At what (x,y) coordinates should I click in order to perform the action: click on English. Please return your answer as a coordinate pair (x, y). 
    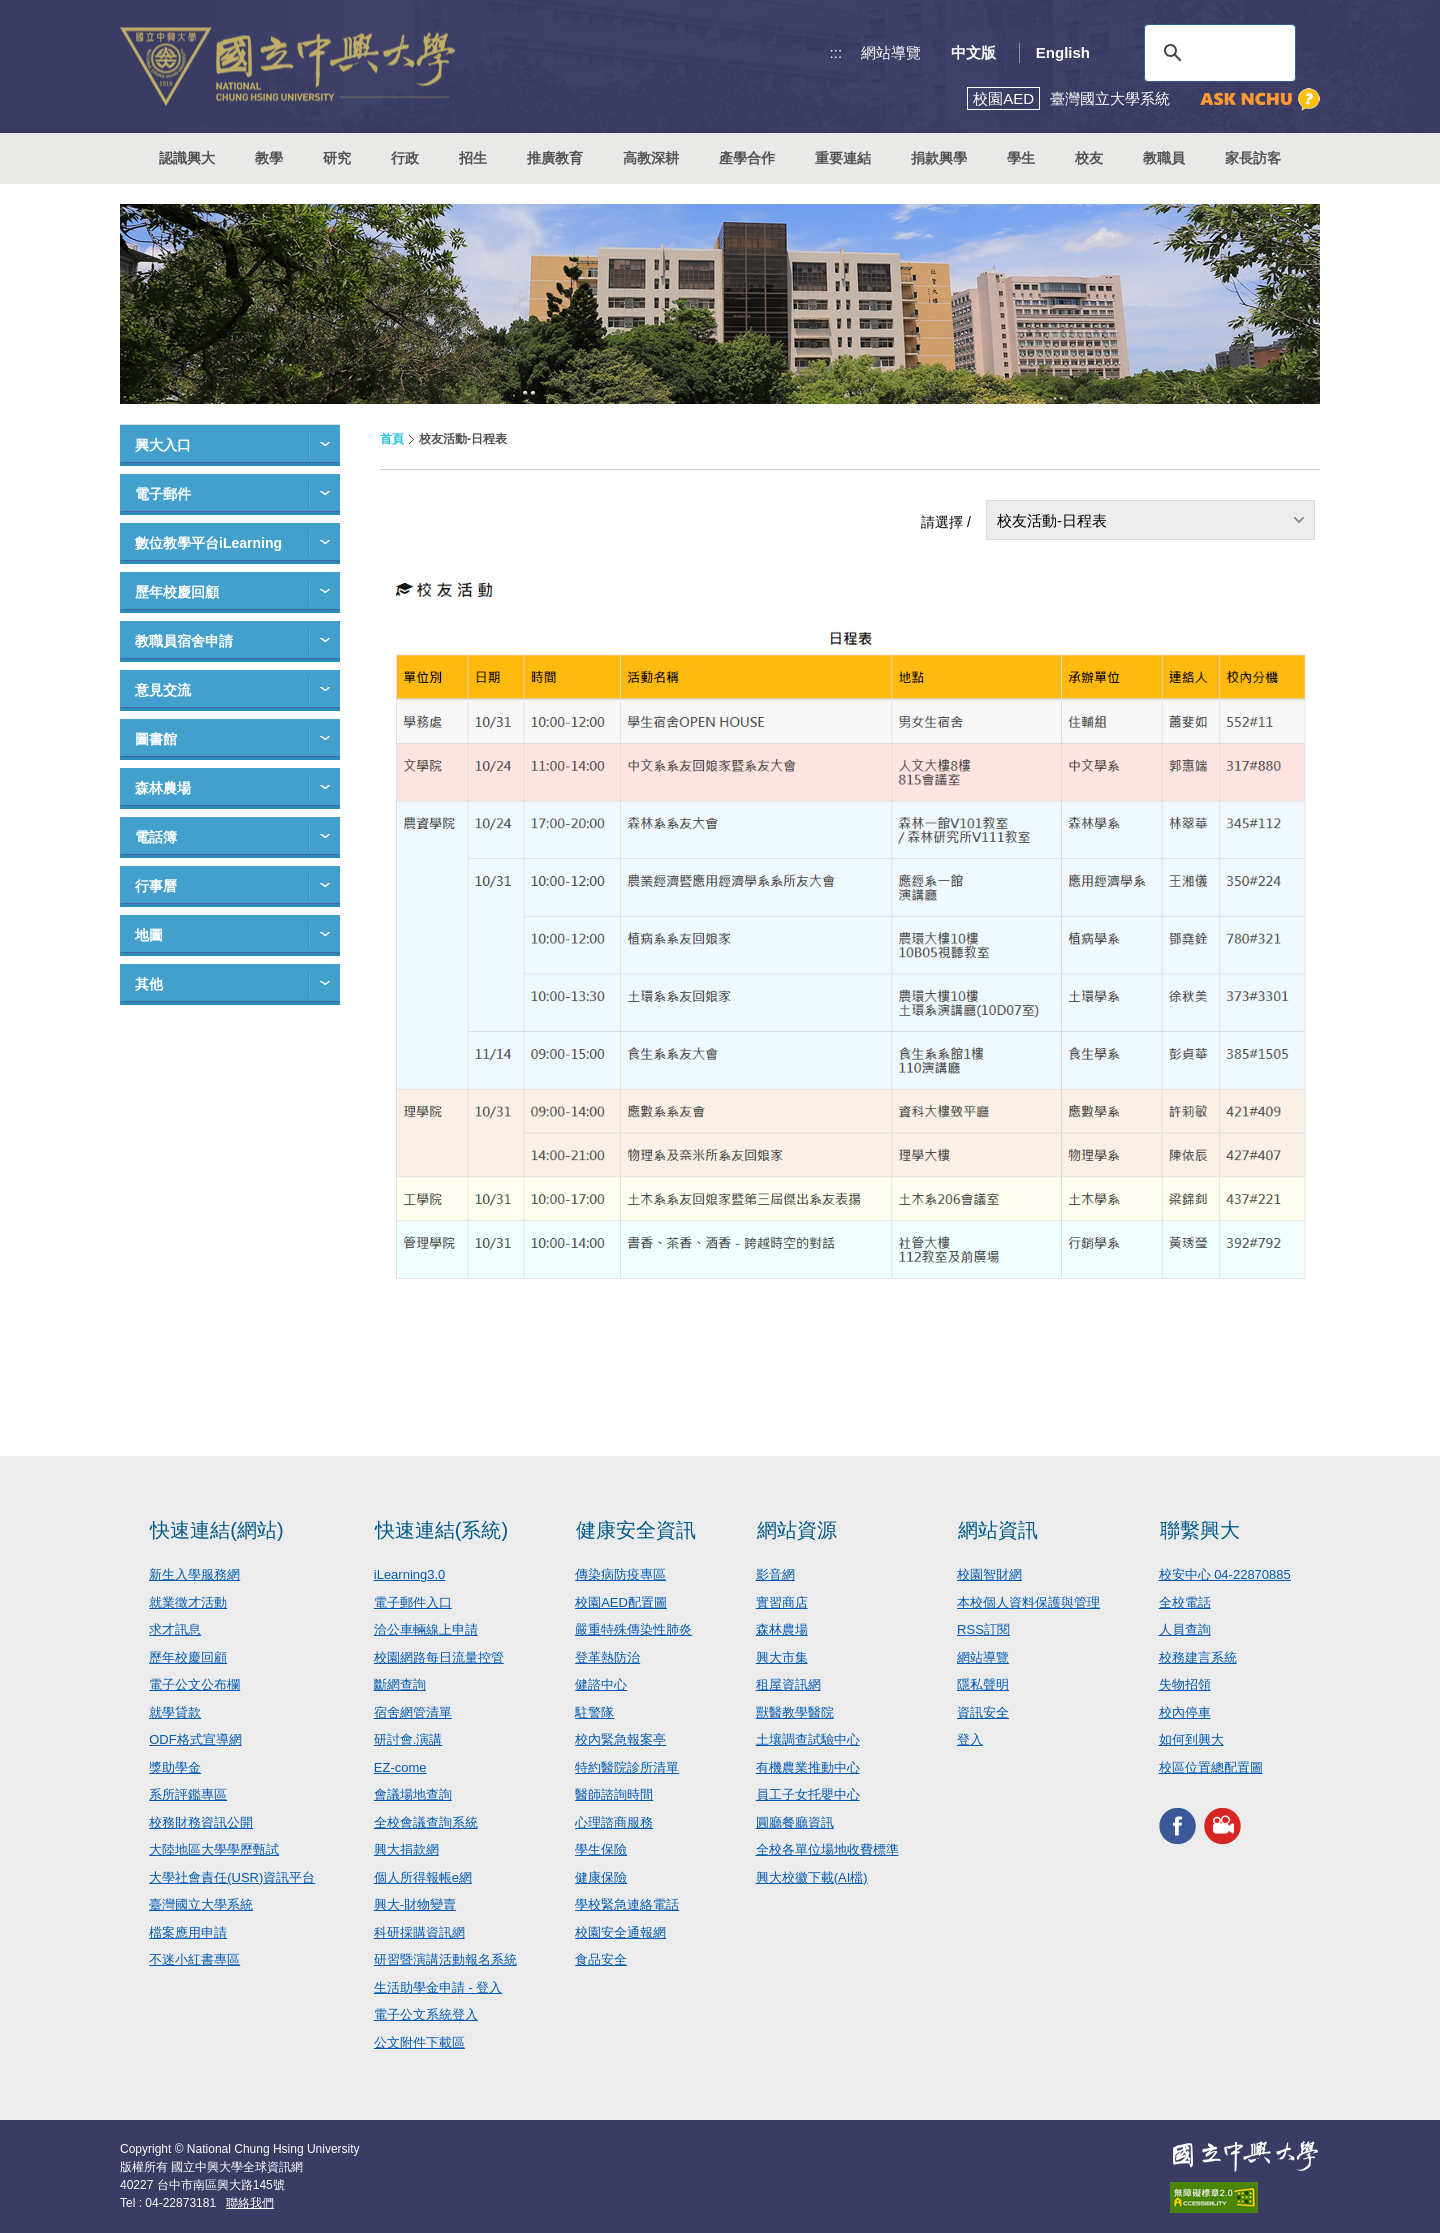
    Looking at the image, I should click on (1063, 52).